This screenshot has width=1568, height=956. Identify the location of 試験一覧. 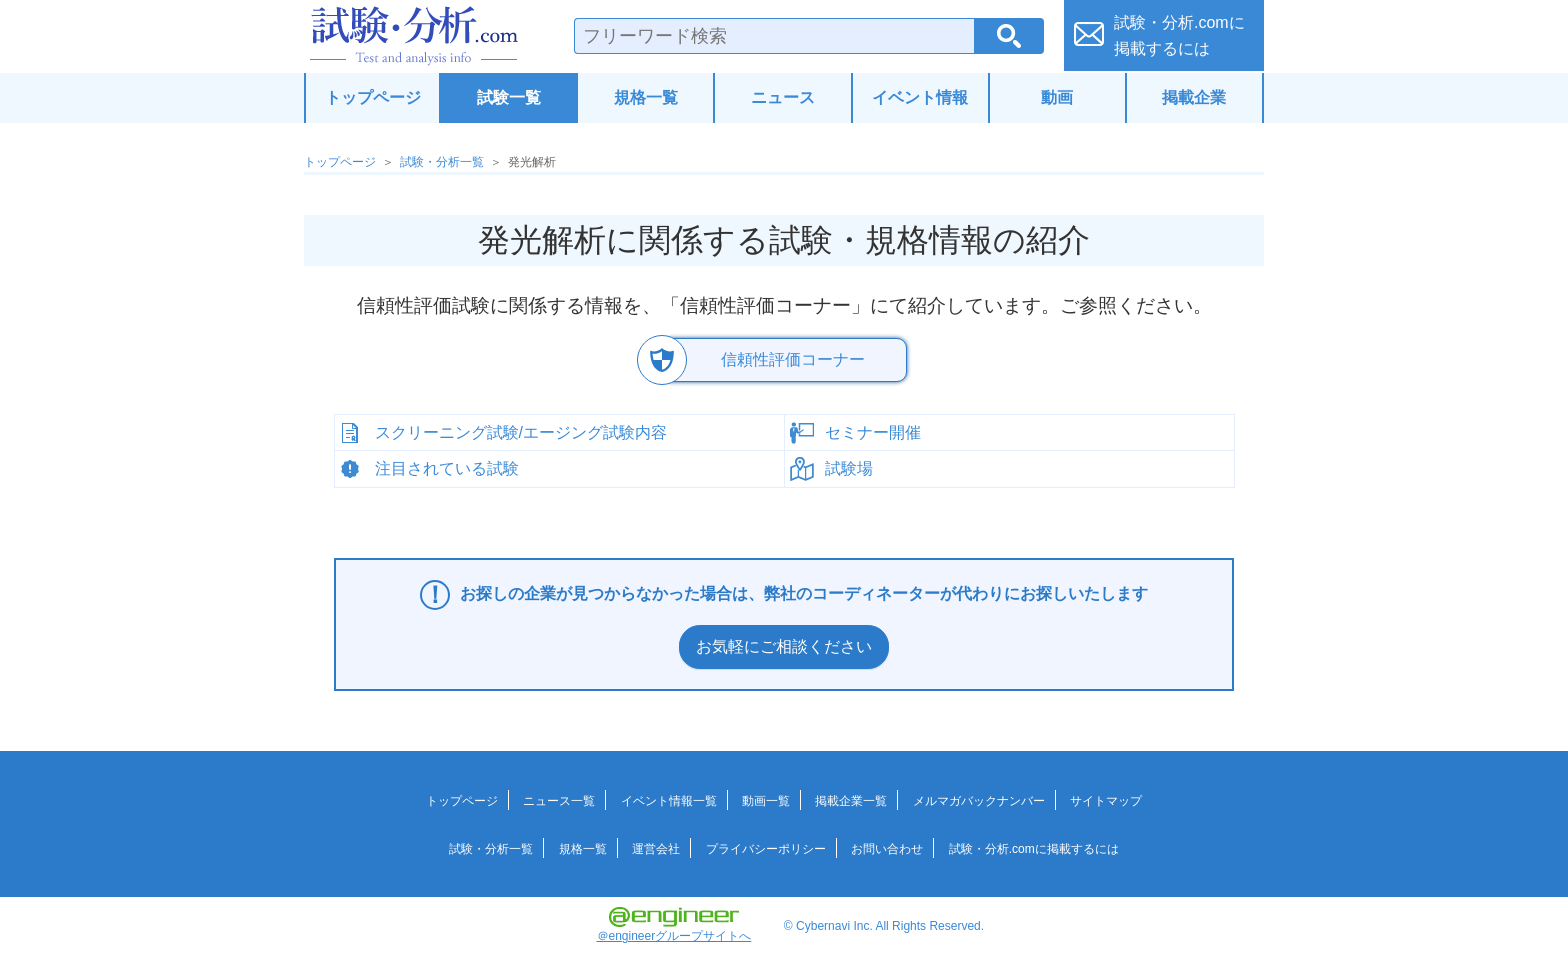
(509, 97).